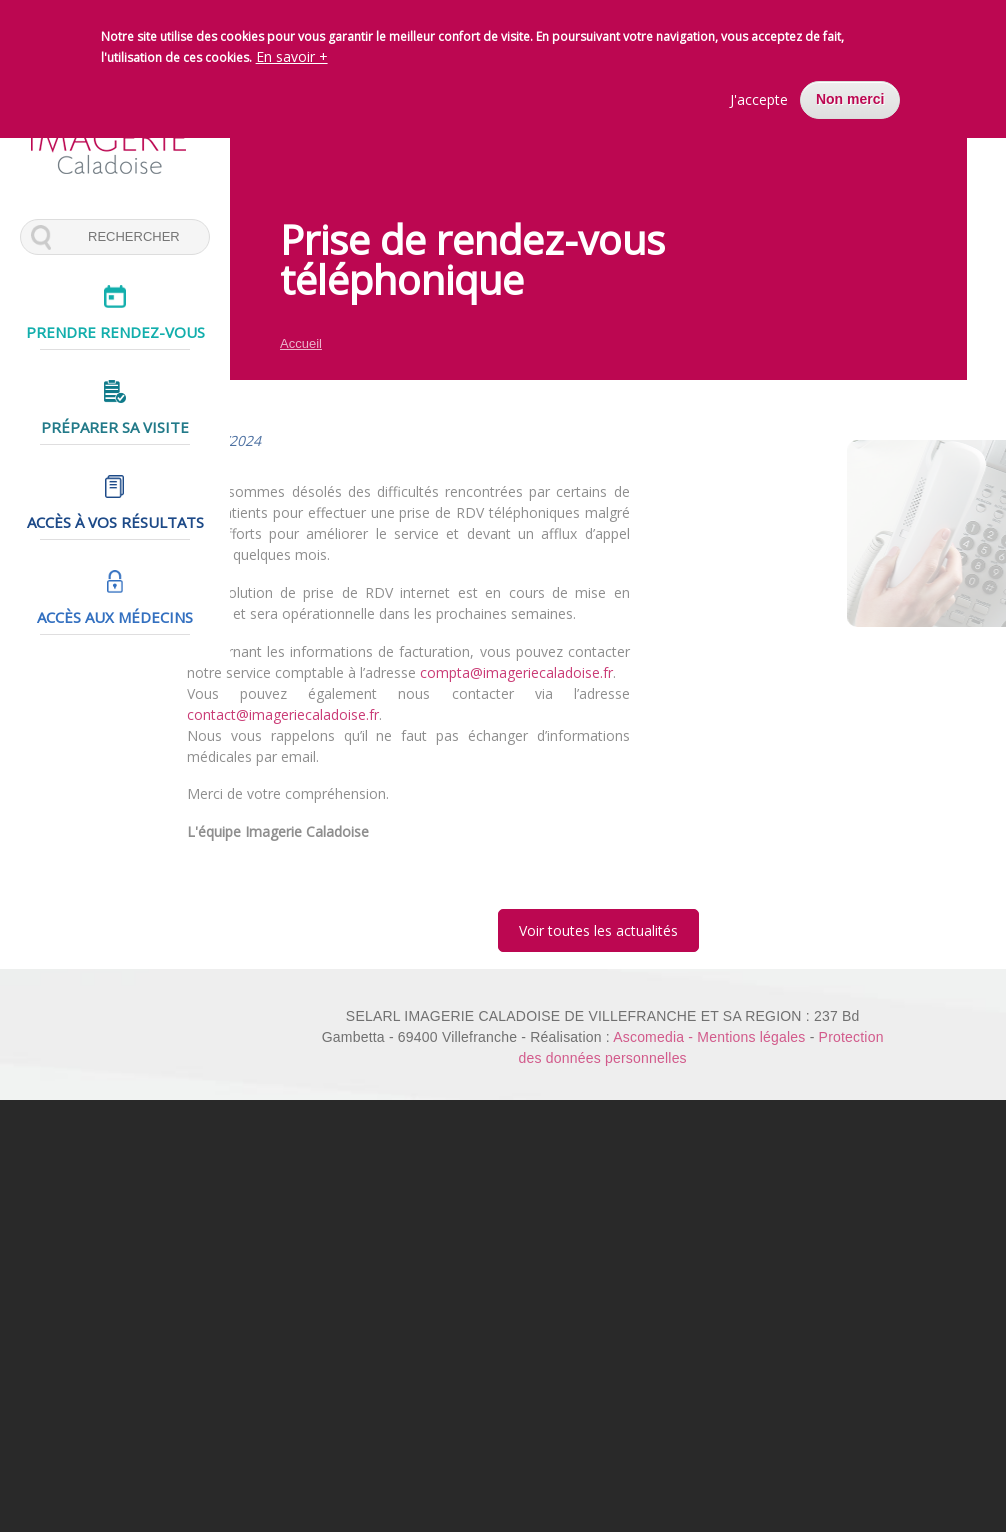 This screenshot has width=1006, height=1532. I want to click on Voir toutes les actualités, so click(598, 930).